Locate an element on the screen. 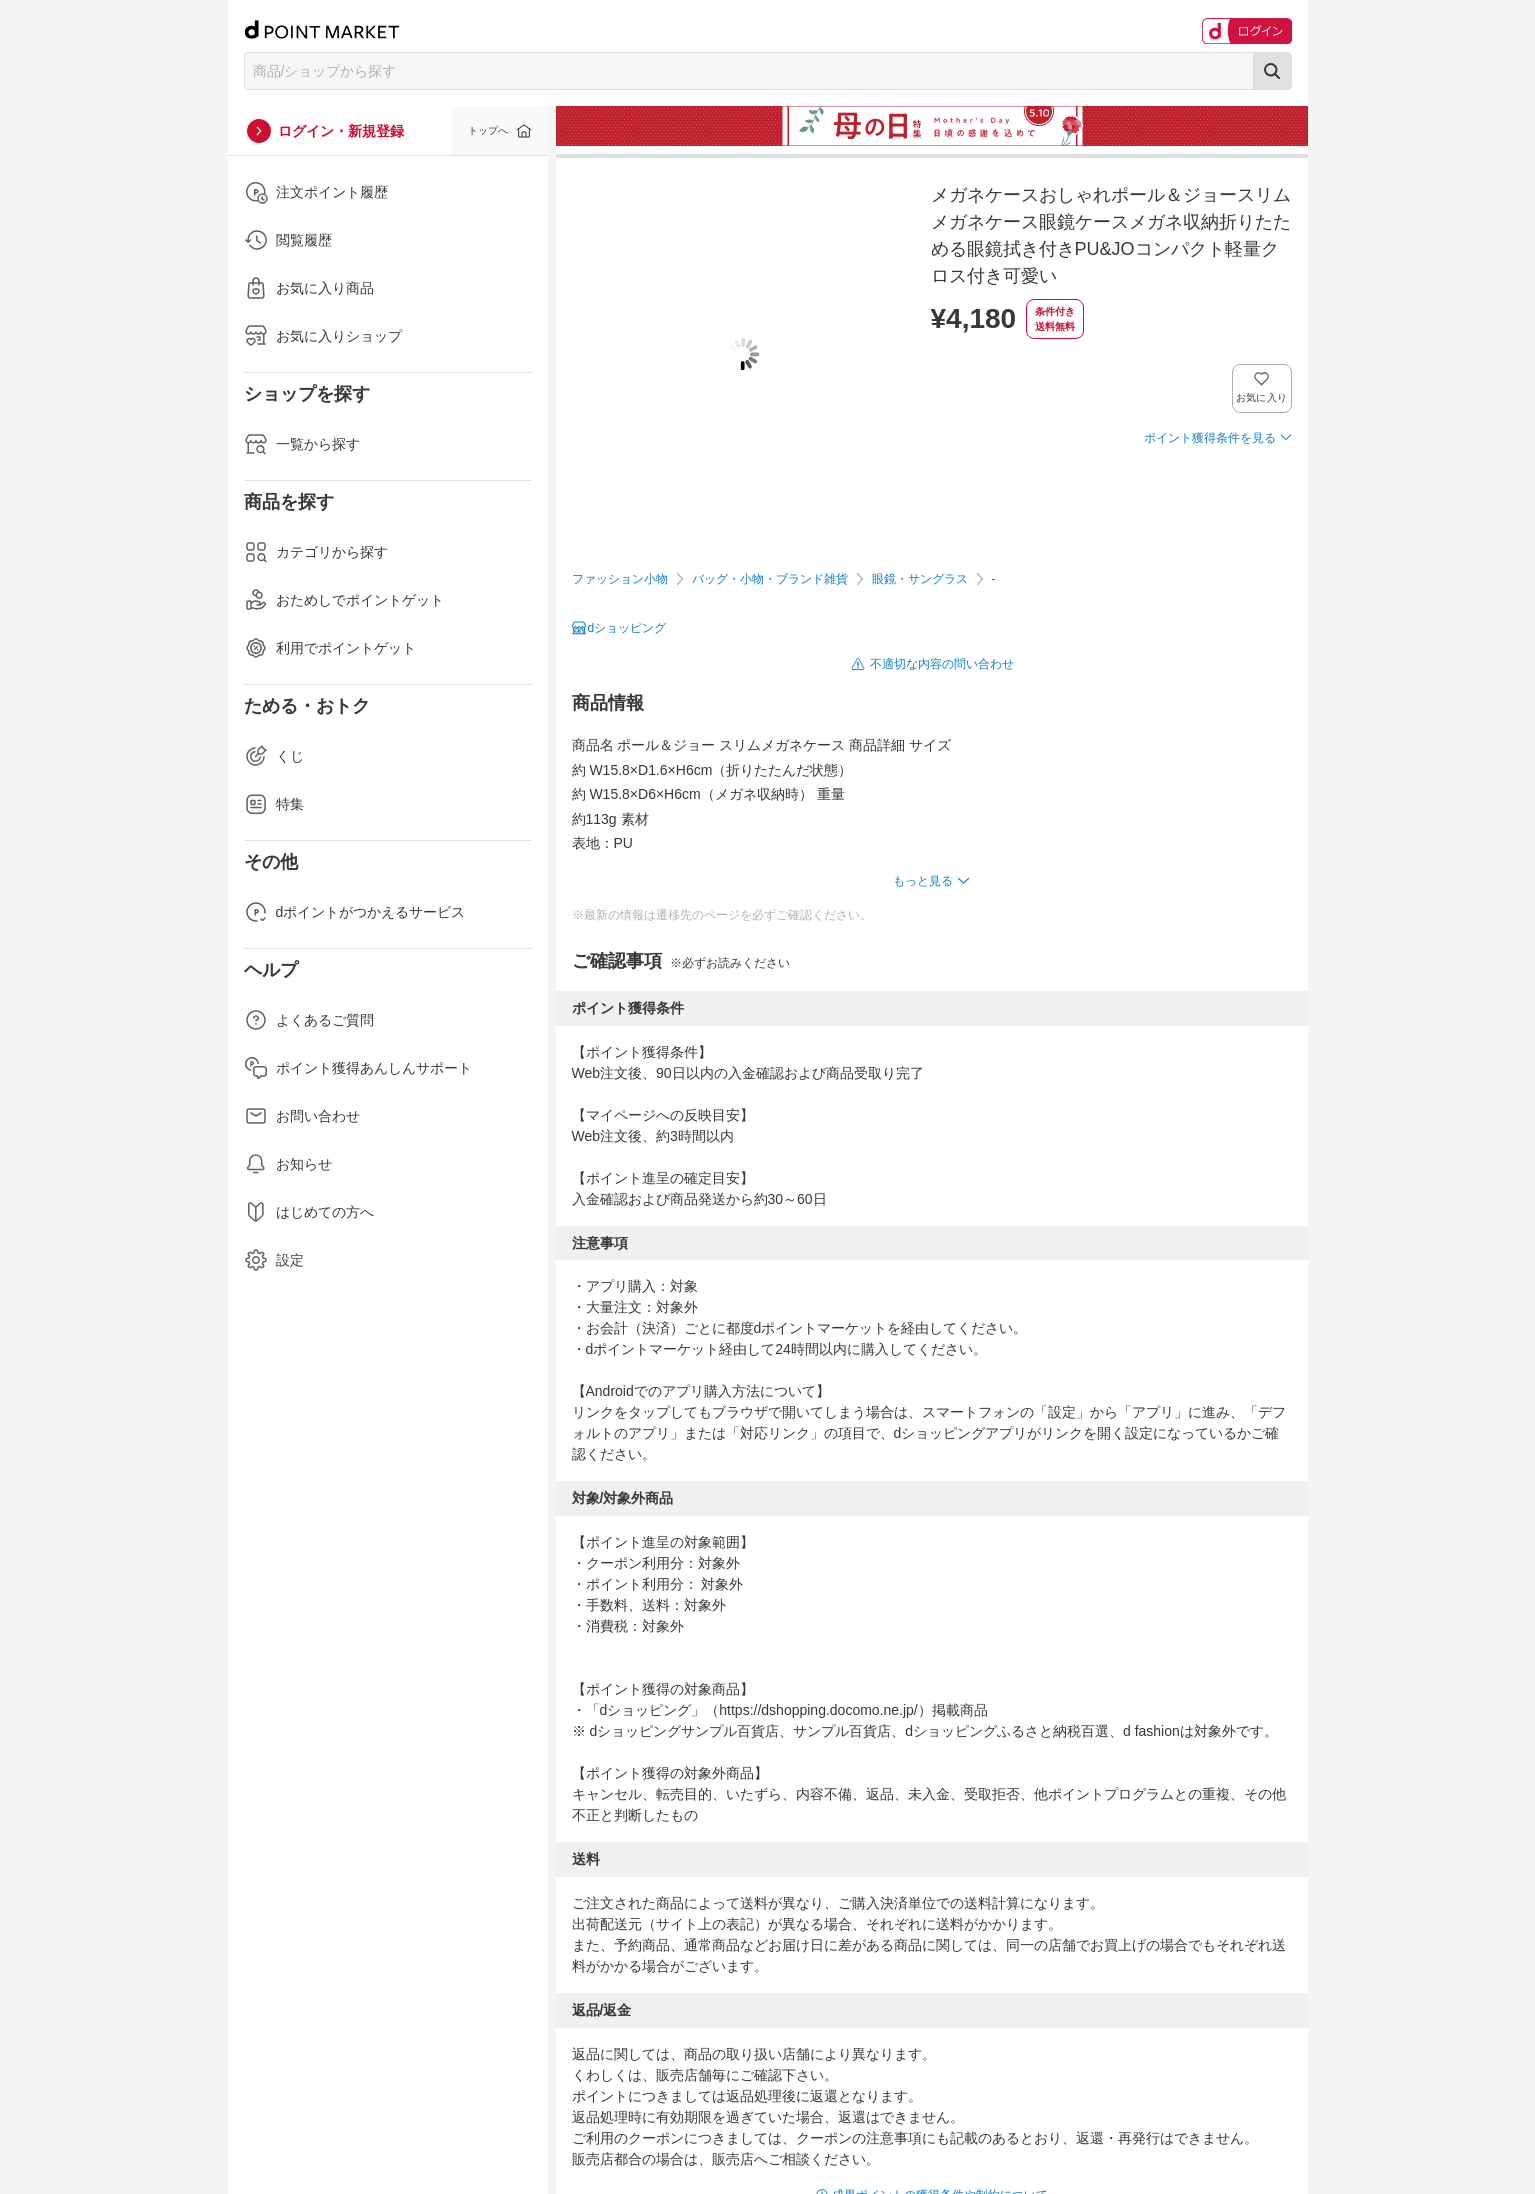  設定 is located at coordinates (274, 1260).